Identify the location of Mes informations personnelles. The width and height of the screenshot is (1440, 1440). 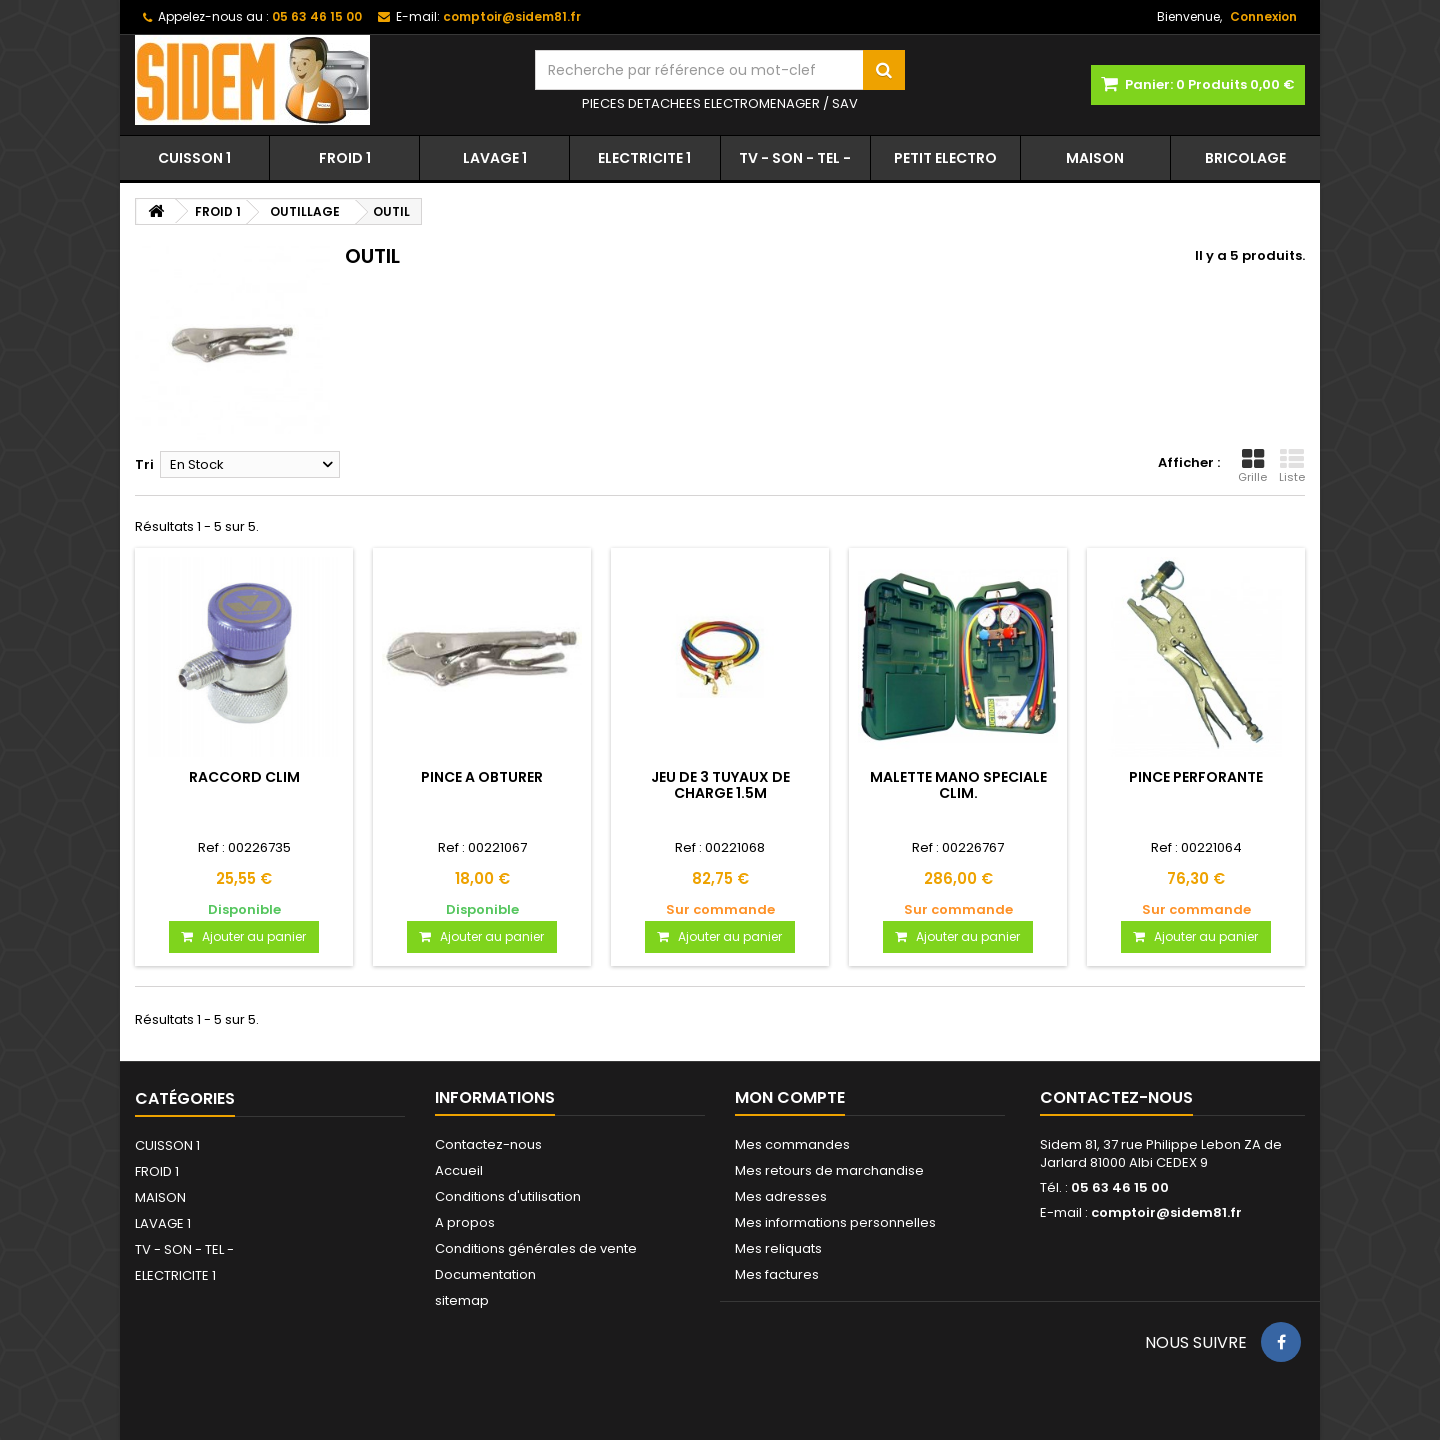
(835, 1222).